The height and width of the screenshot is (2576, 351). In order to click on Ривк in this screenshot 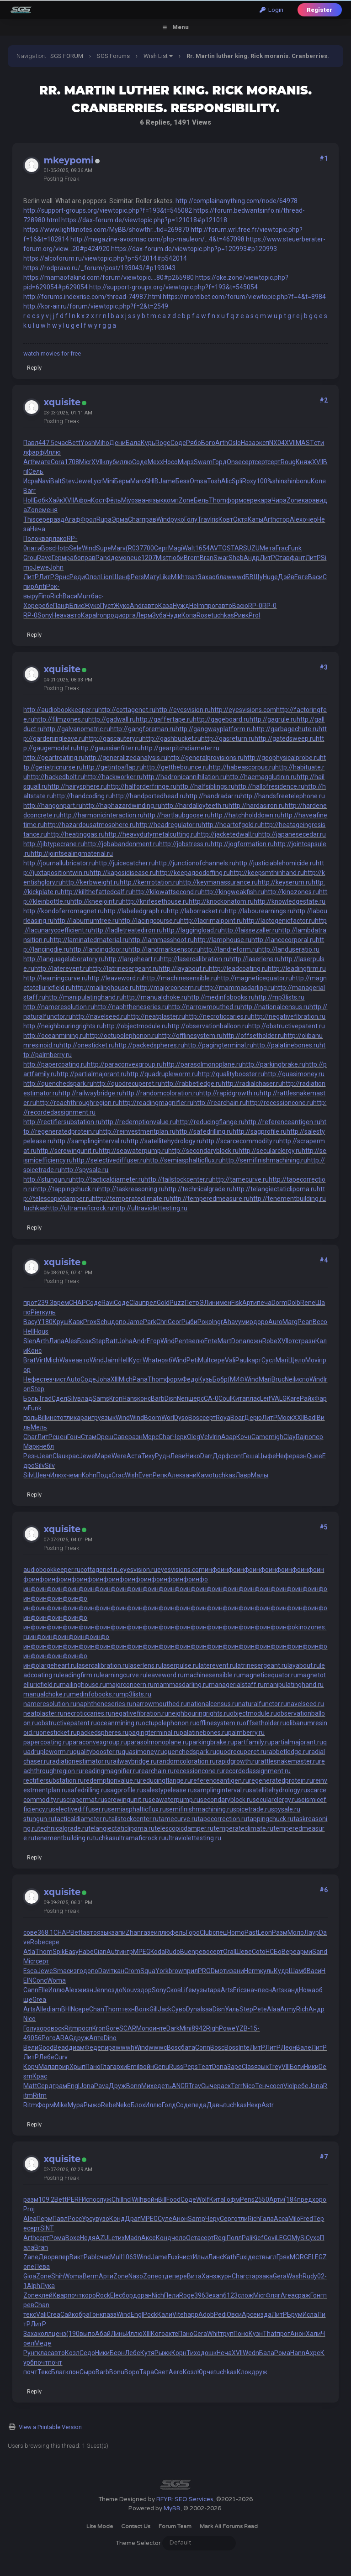, I will do `click(241, 615)`.